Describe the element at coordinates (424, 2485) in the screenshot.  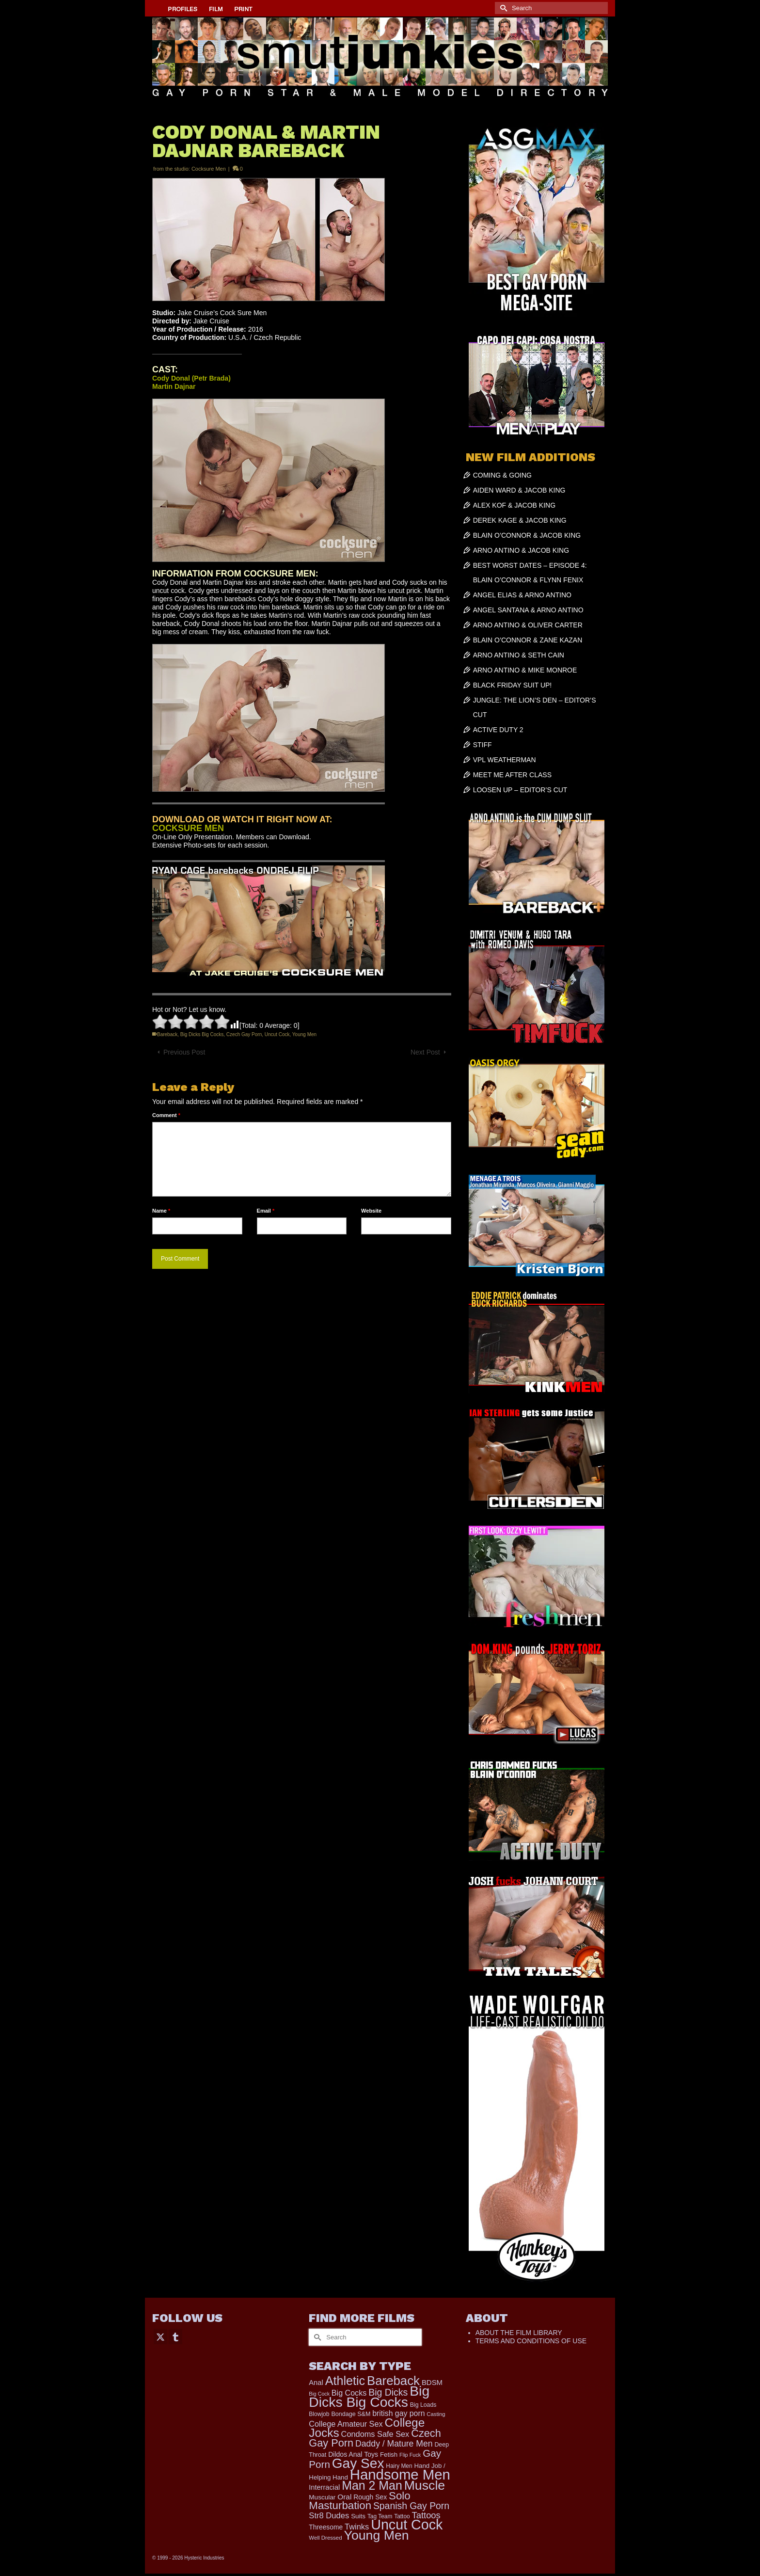
I see `Muscle [Muscle (2,352 items)]` at that location.